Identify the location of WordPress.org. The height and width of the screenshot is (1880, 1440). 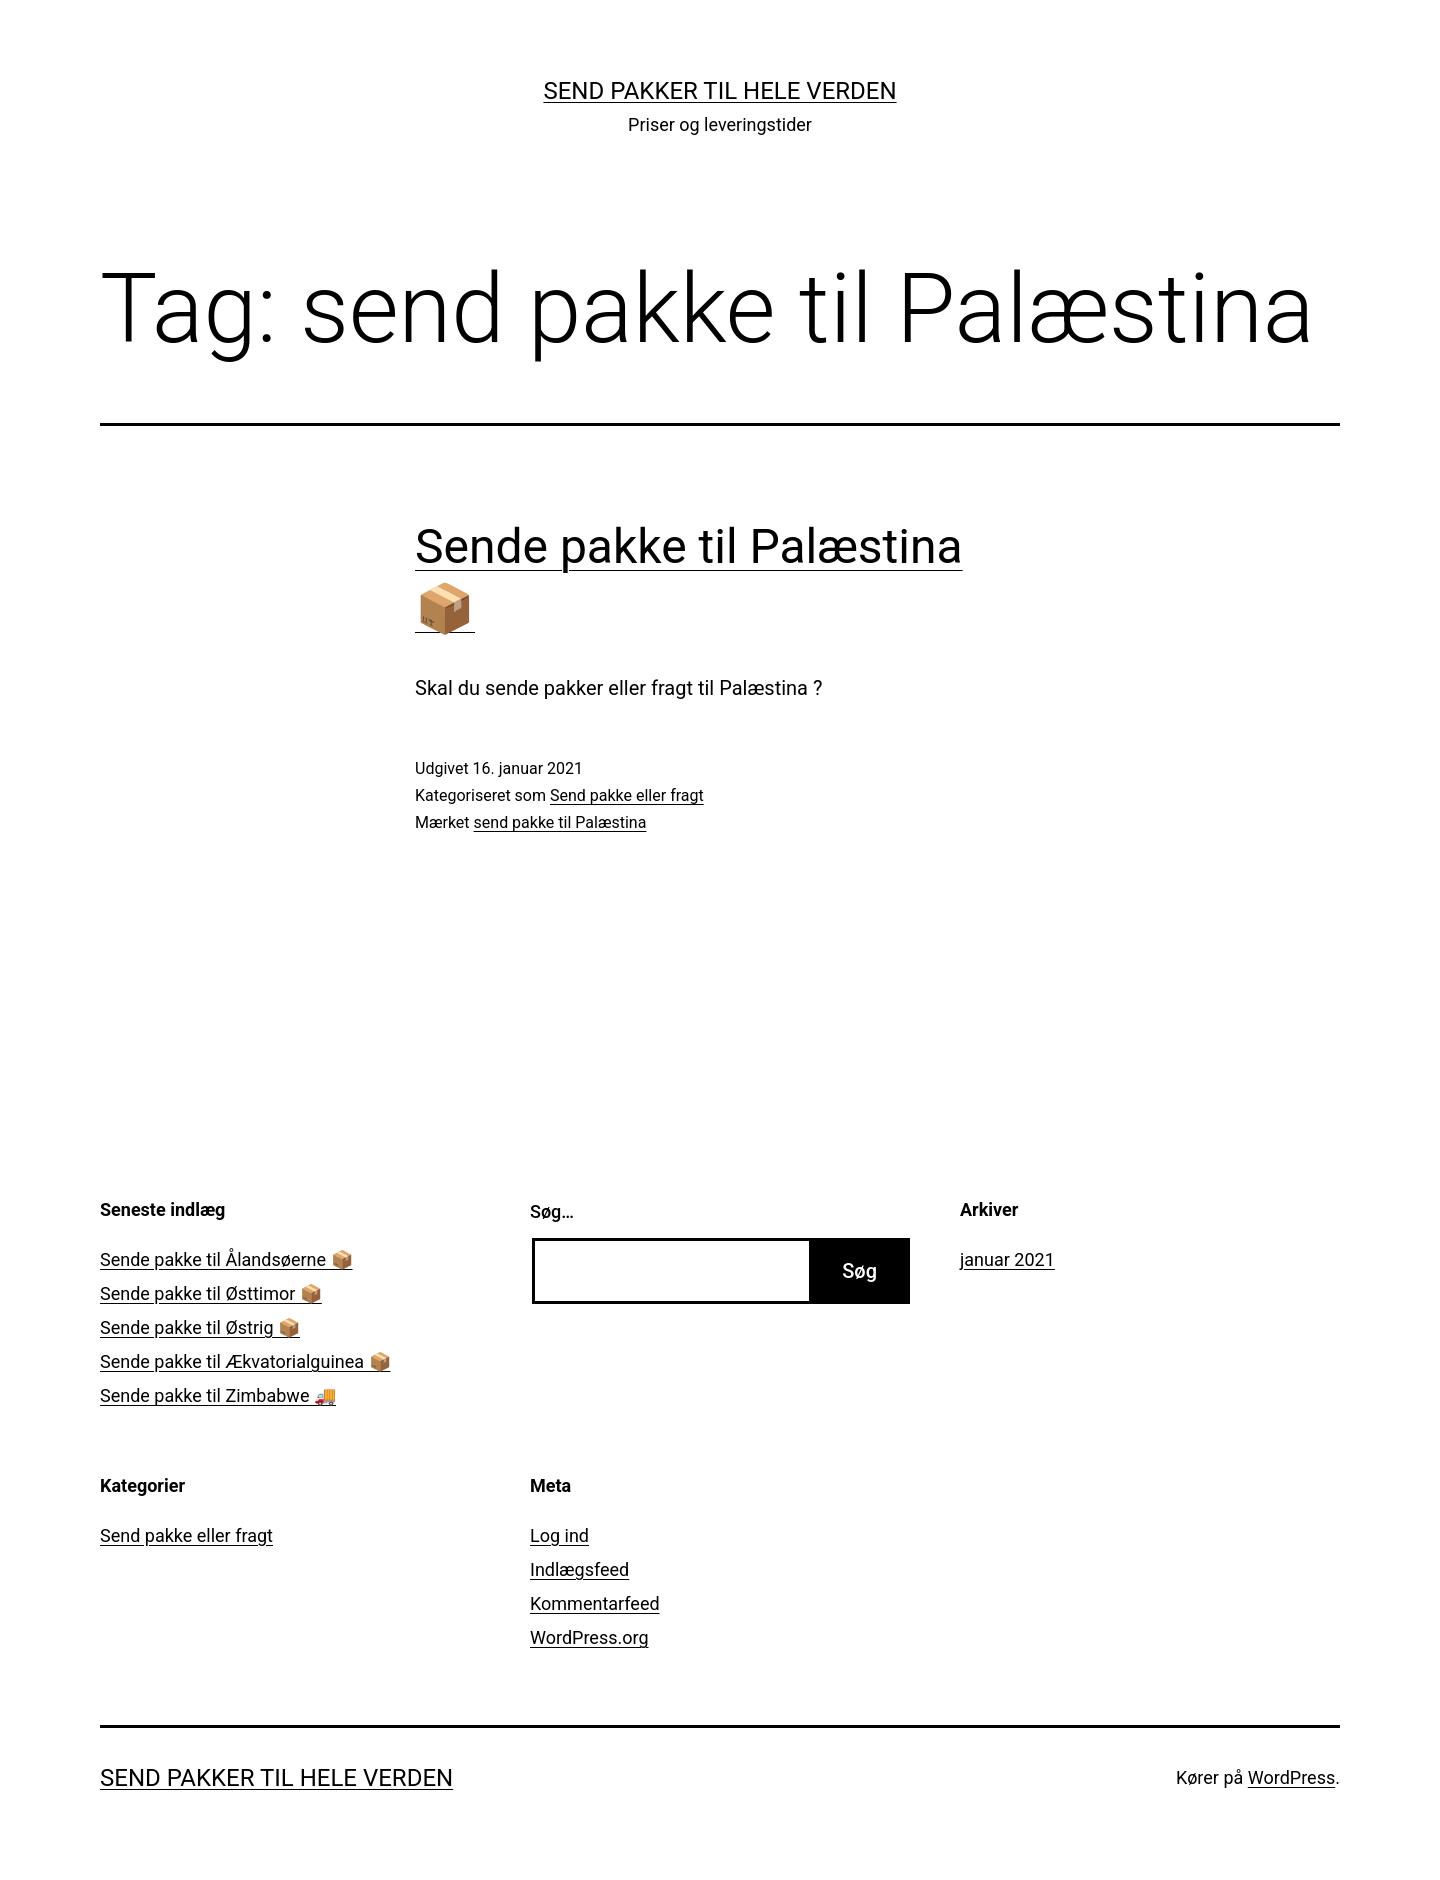
(589, 1637).